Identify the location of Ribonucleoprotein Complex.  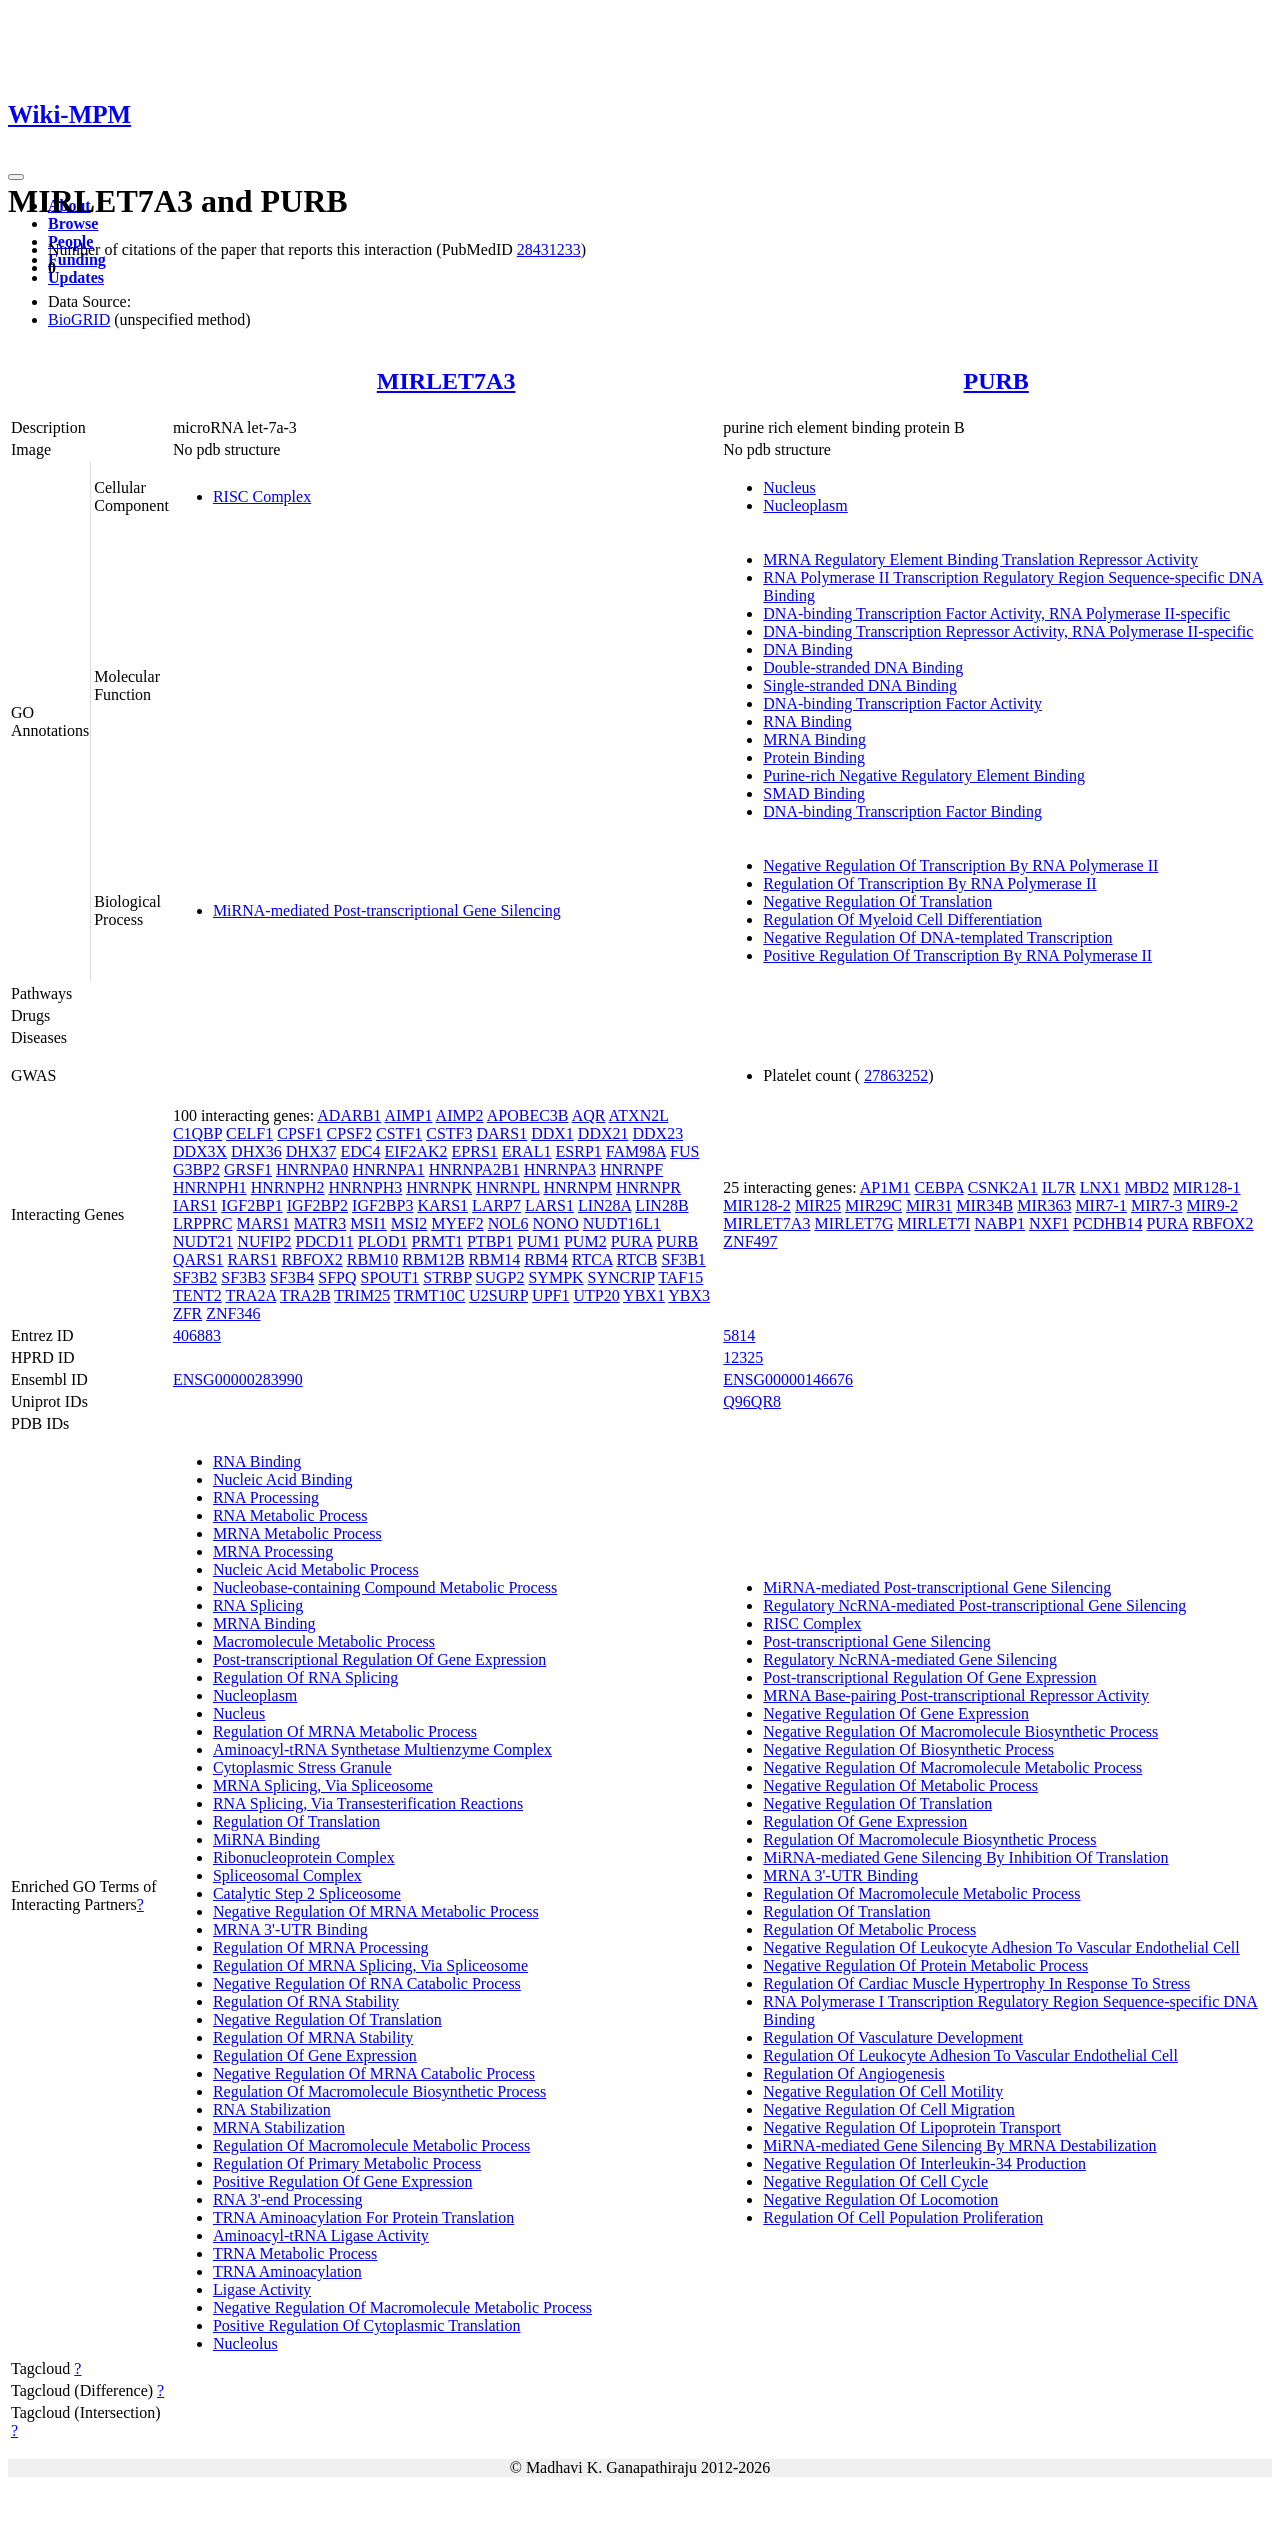
(304, 1857).